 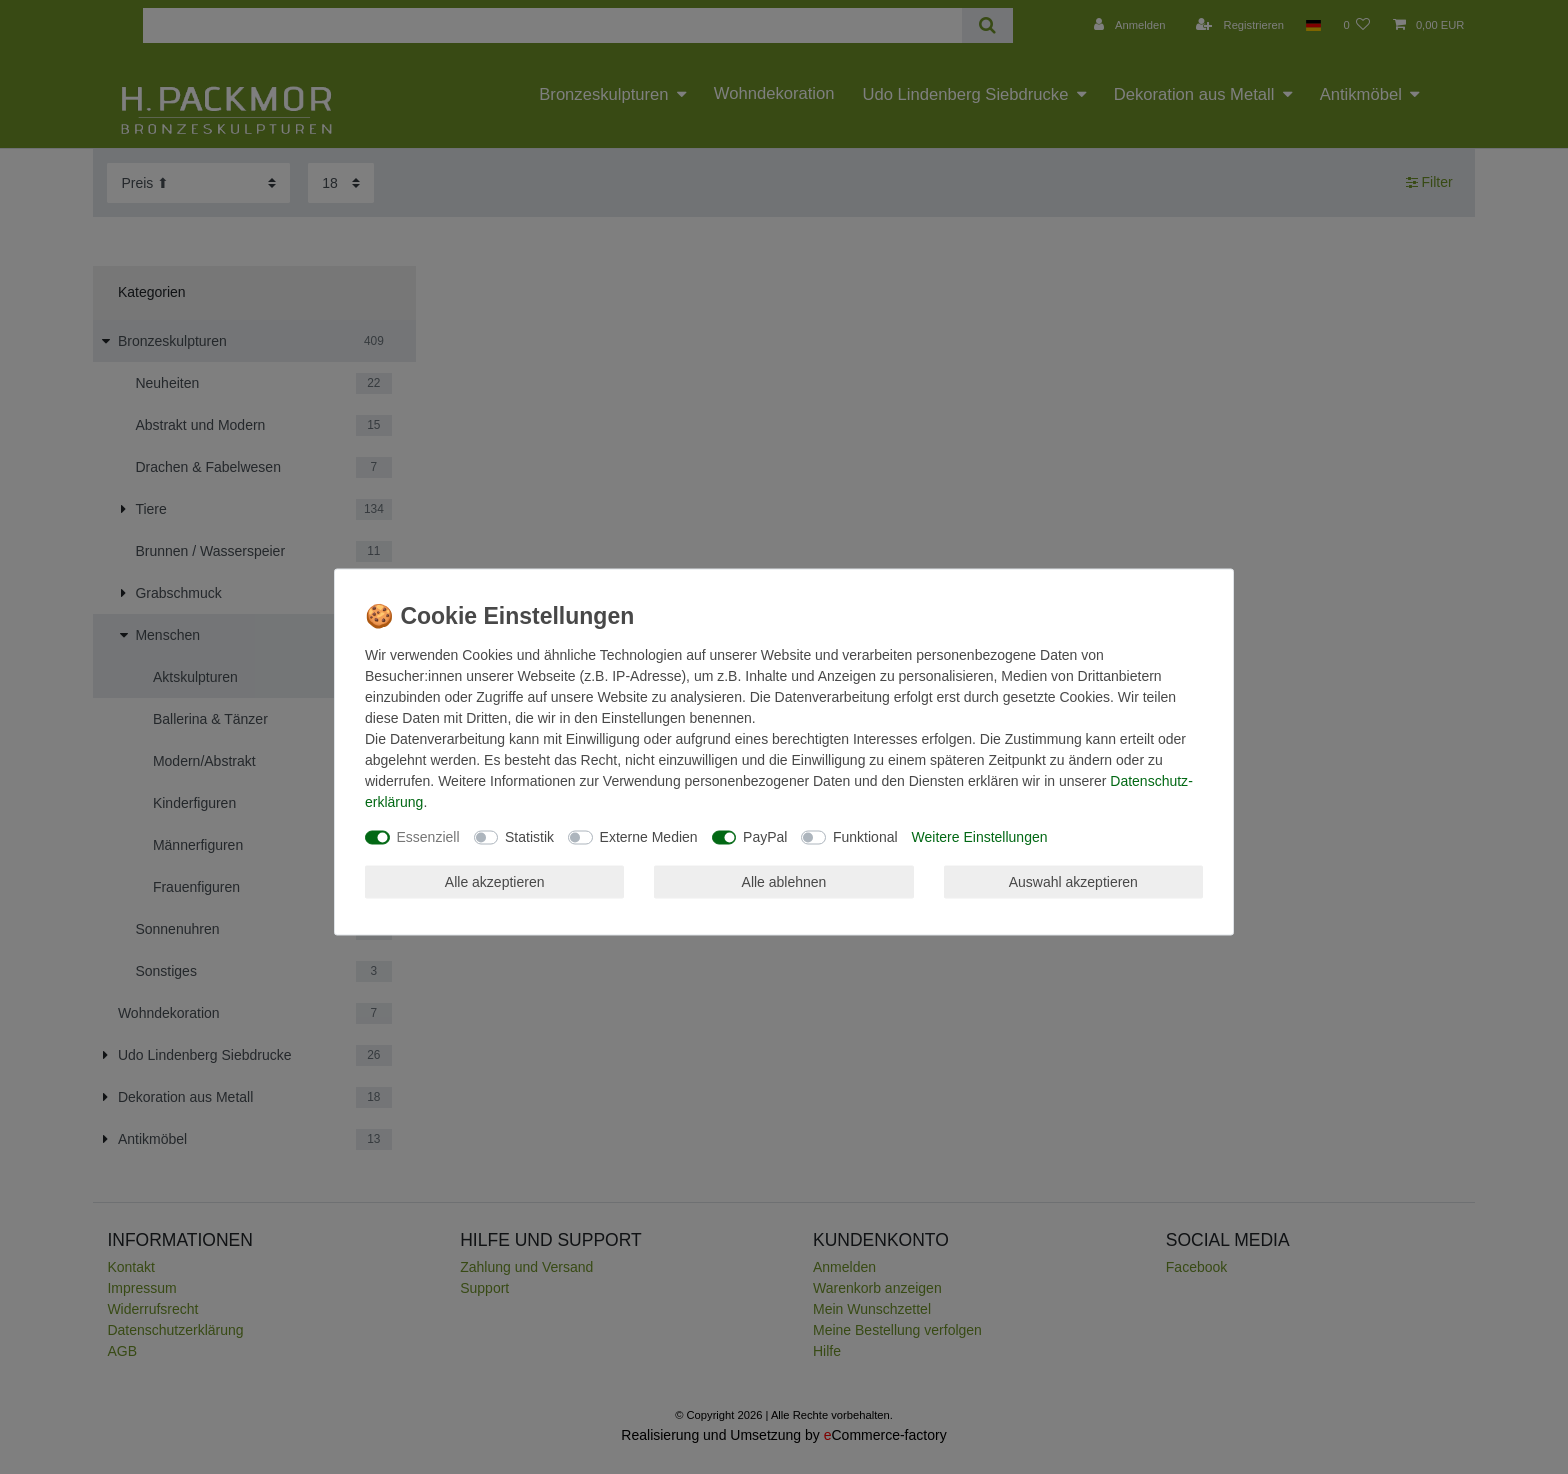 I want to click on Alle akzeptieren, so click(x=495, y=881).